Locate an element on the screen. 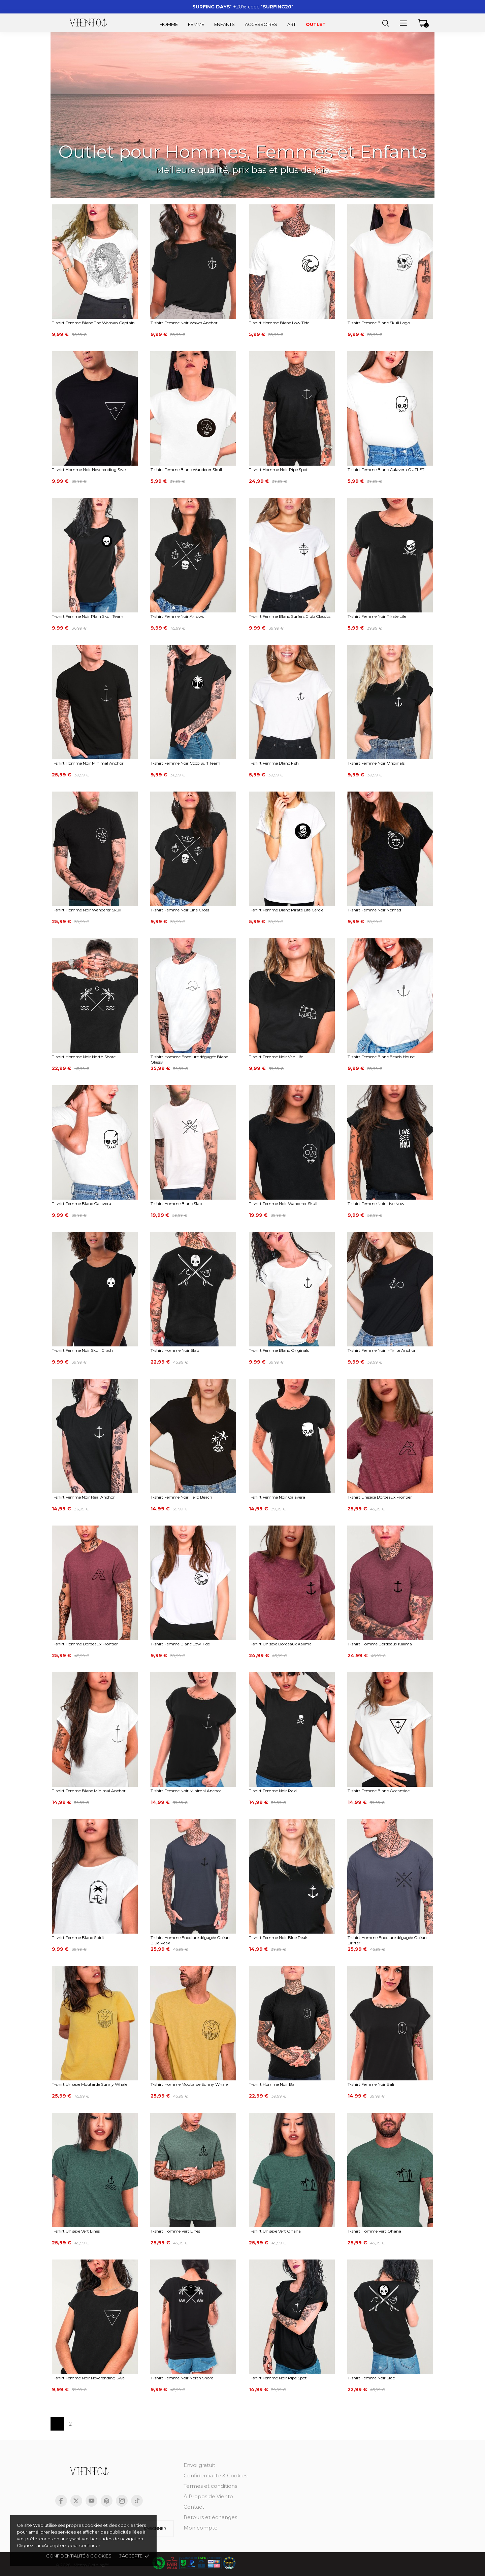 This screenshot has width=485, height=2576. T-shirt Femme Noir Raid is located at coordinates (273, 1790).